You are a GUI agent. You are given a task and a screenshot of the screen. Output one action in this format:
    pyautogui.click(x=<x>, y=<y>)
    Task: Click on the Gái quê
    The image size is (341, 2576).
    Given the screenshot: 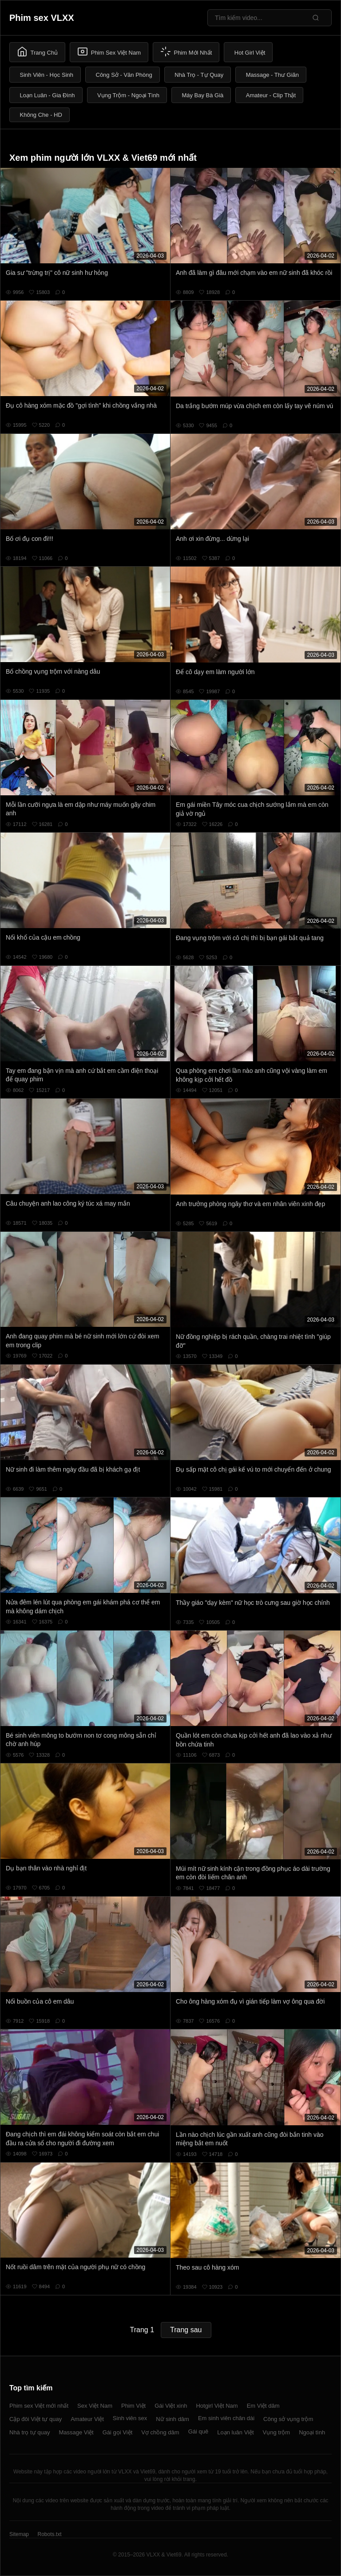 What is the action you would take?
    pyautogui.click(x=198, y=2431)
    